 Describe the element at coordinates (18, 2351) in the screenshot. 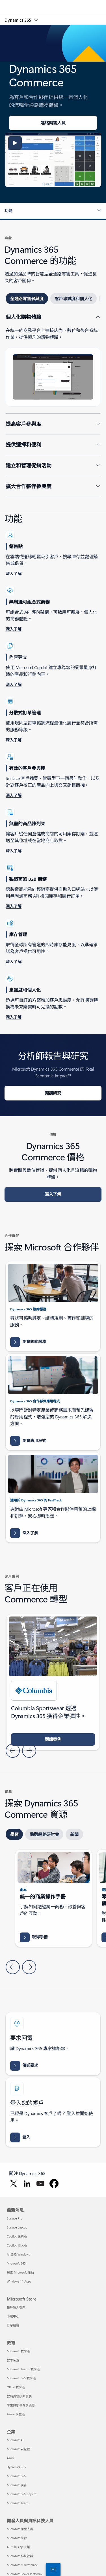

I see `Microsoft 教學版 [Microsoft 教學版 教育]` at that location.